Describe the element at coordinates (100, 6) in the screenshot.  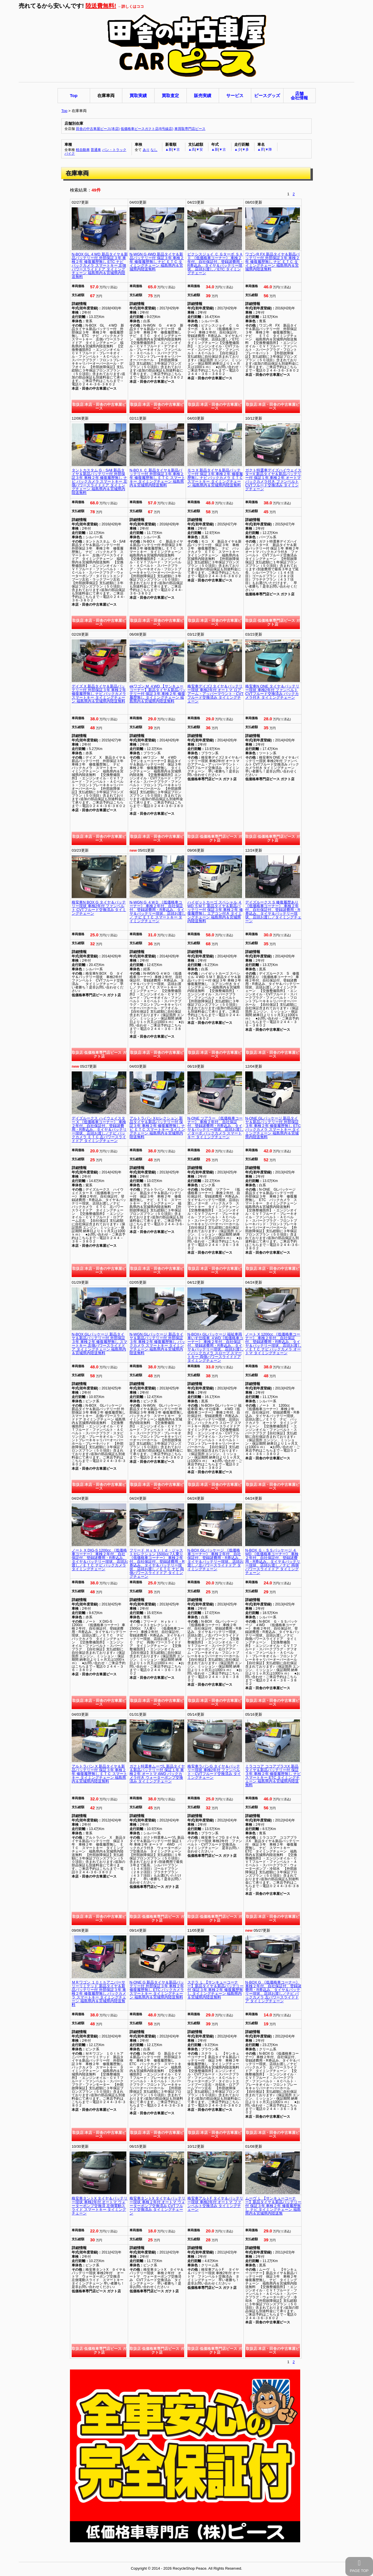
I see `陸送費無料!` at that location.